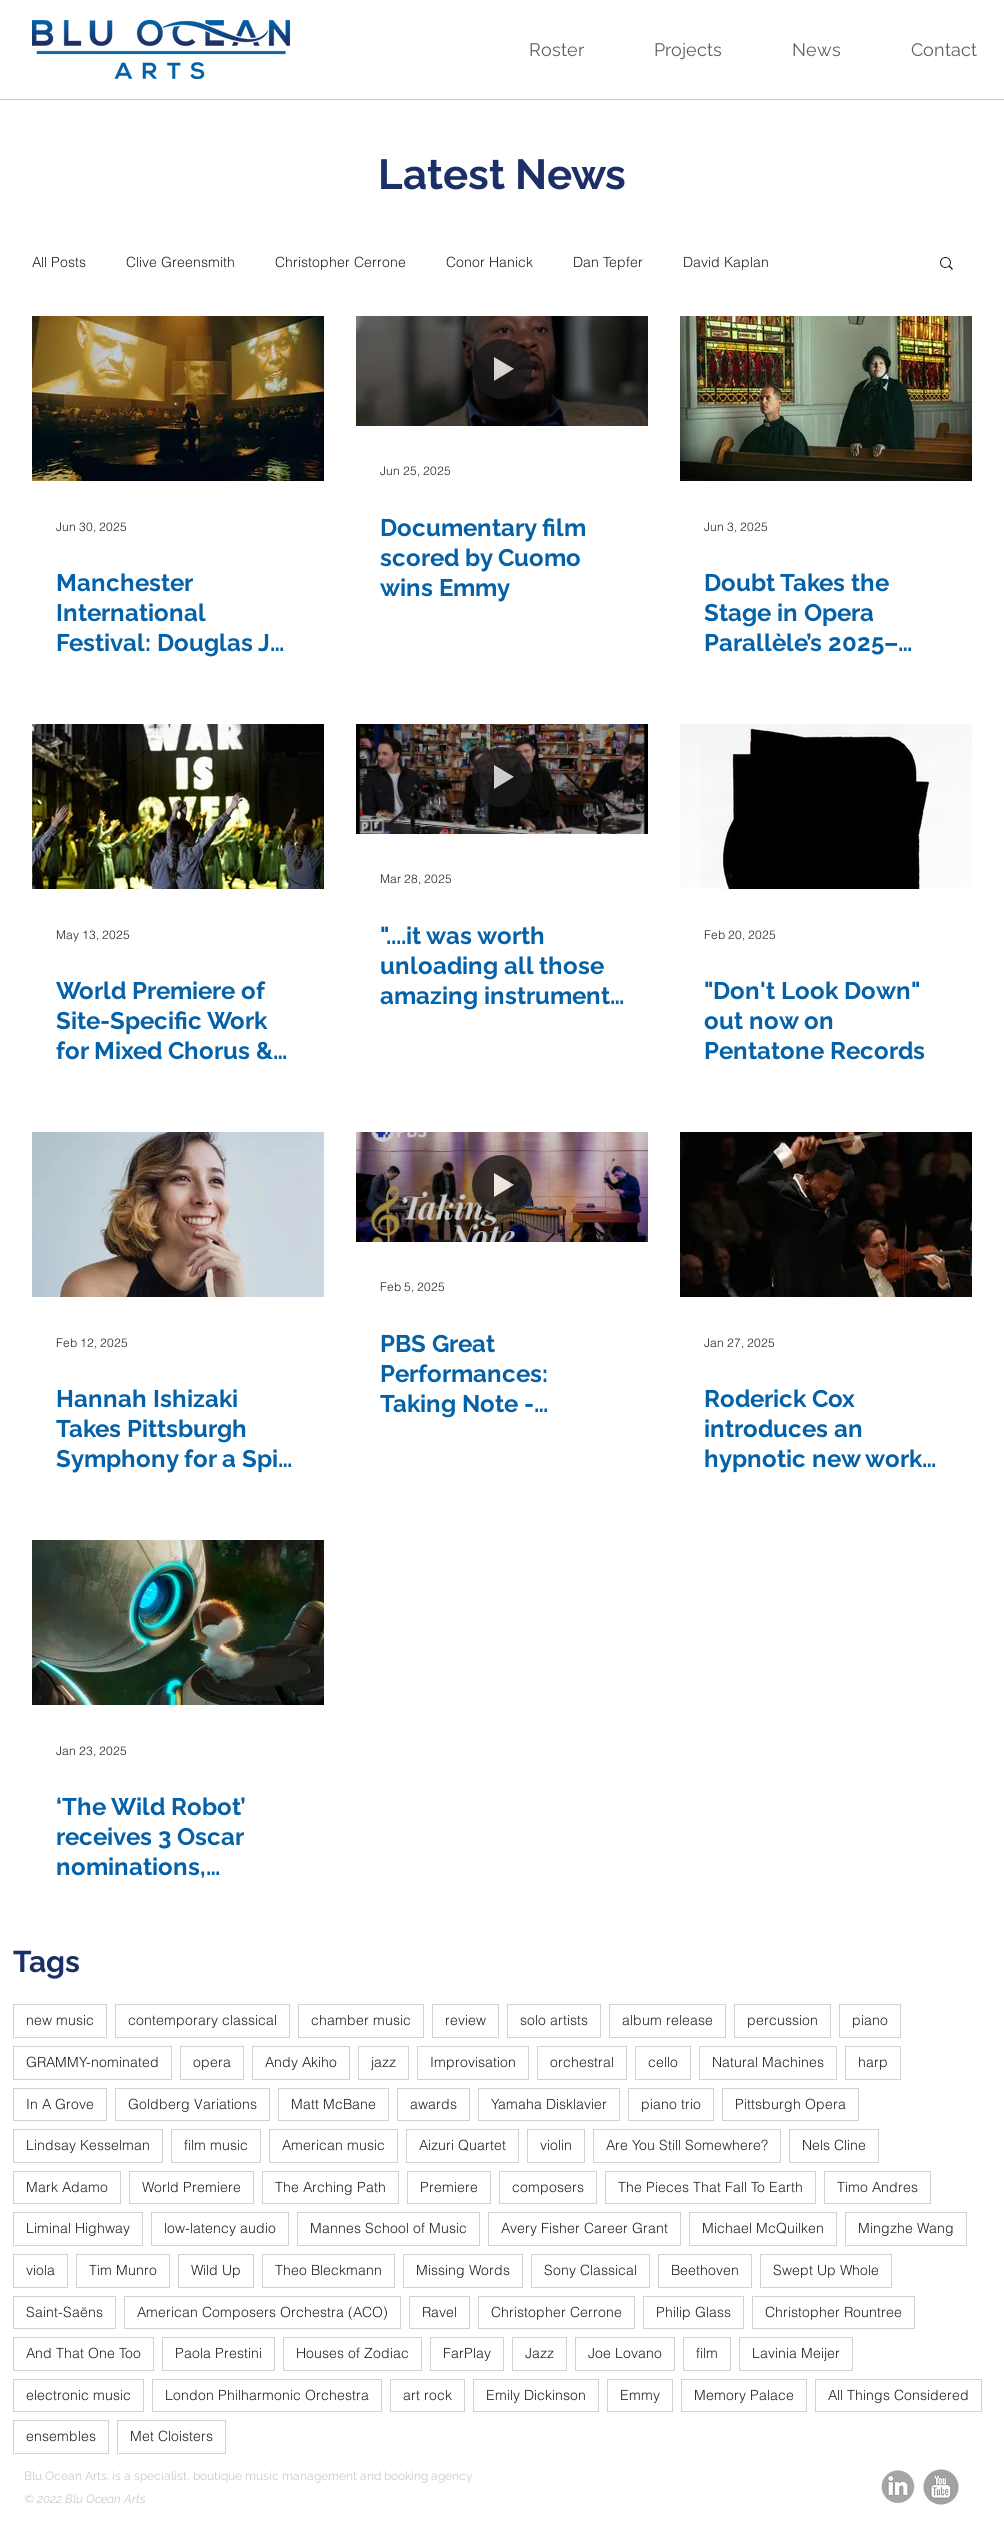 This screenshot has width=1004, height=2534. I want to click on Paola Prestini, so click(218, 2353).